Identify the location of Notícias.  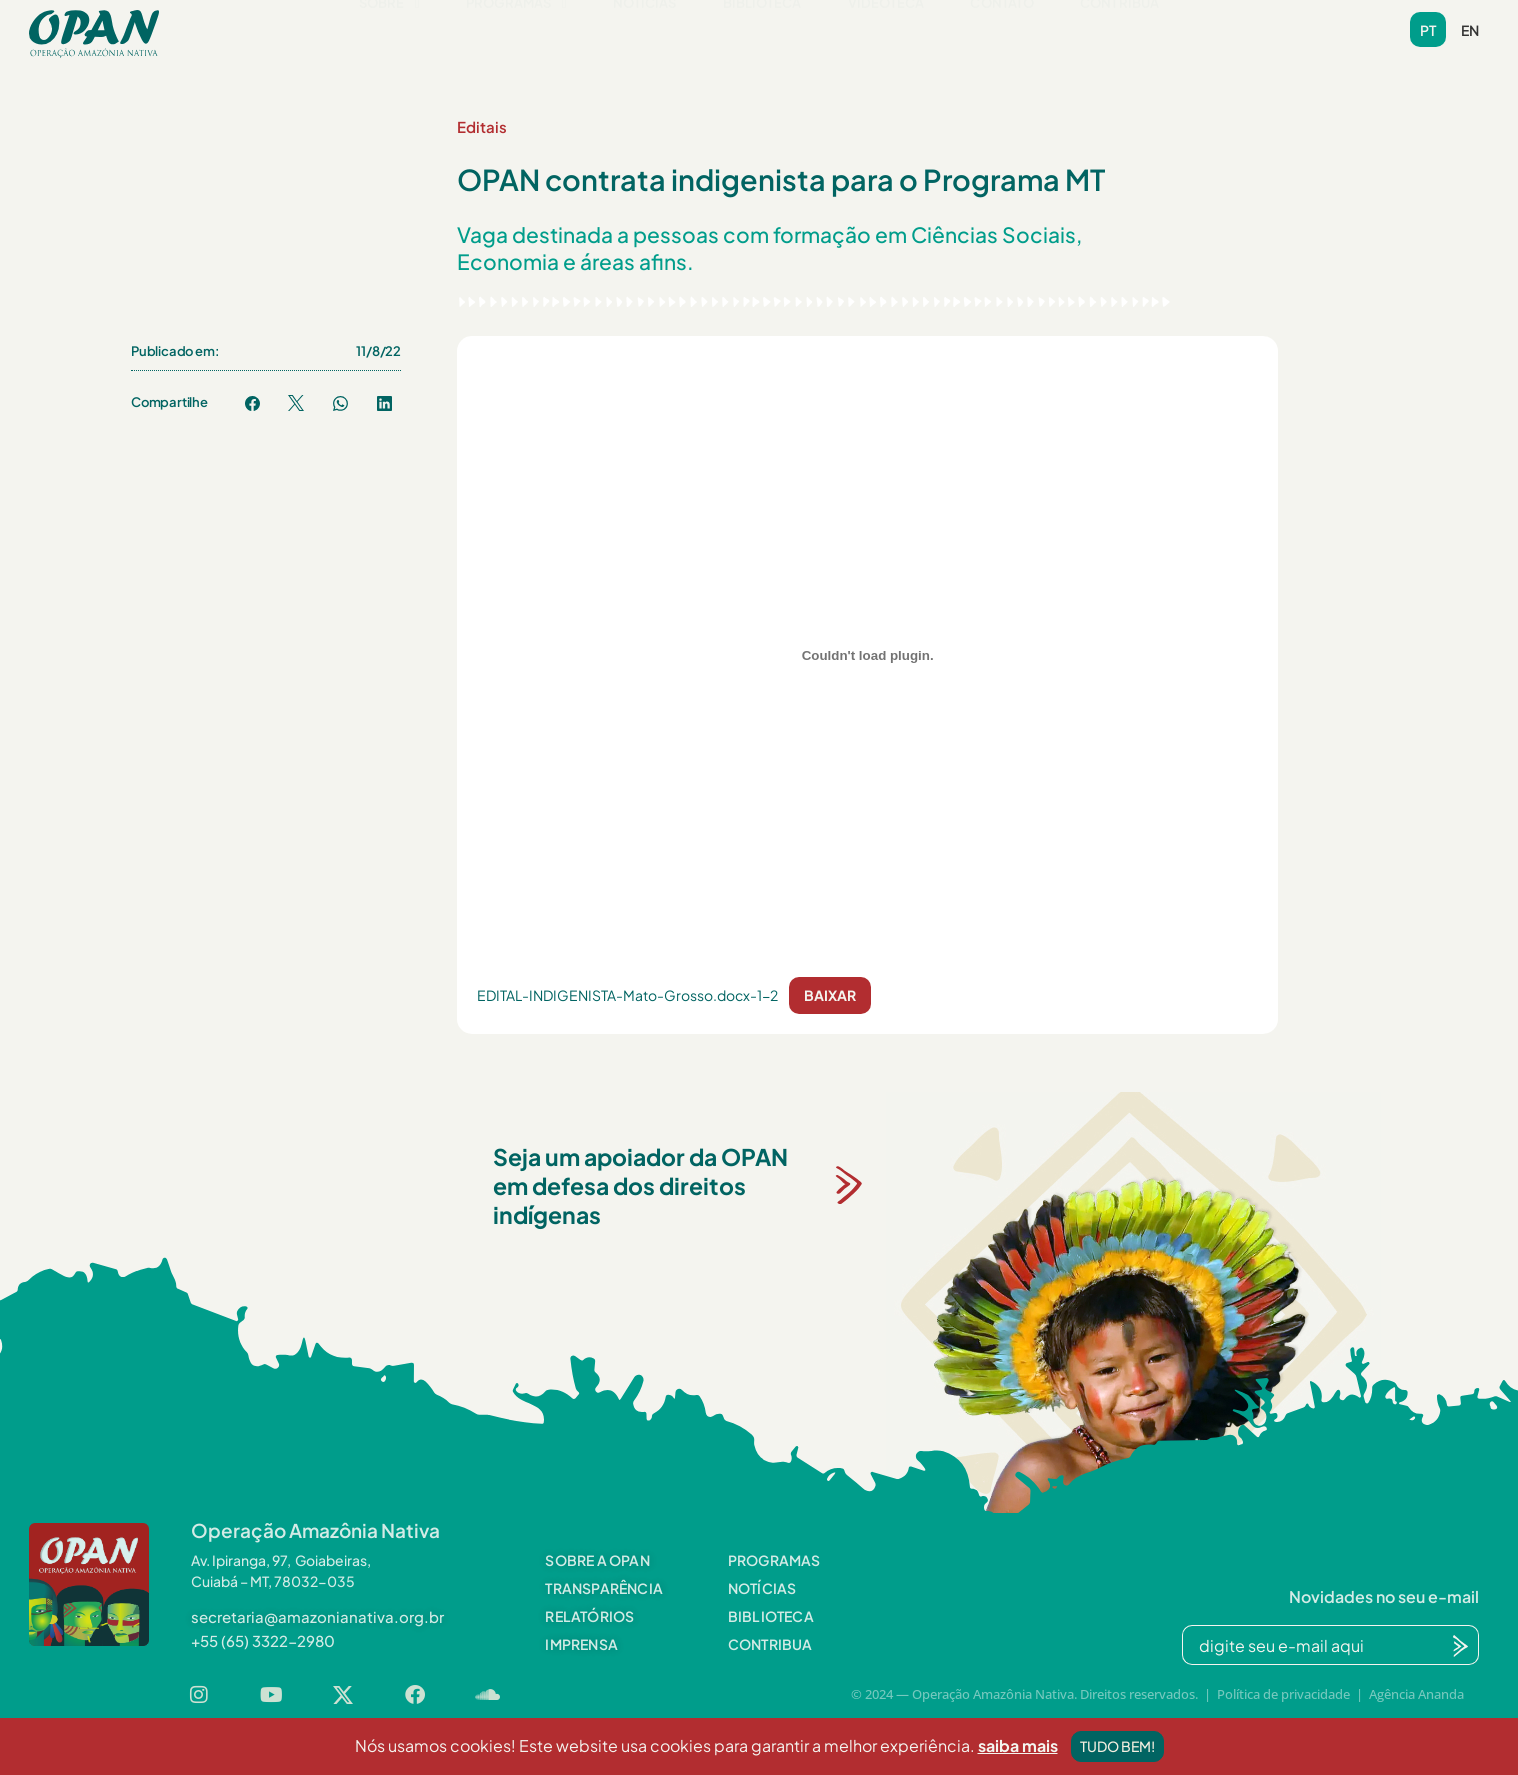
(645, 33).